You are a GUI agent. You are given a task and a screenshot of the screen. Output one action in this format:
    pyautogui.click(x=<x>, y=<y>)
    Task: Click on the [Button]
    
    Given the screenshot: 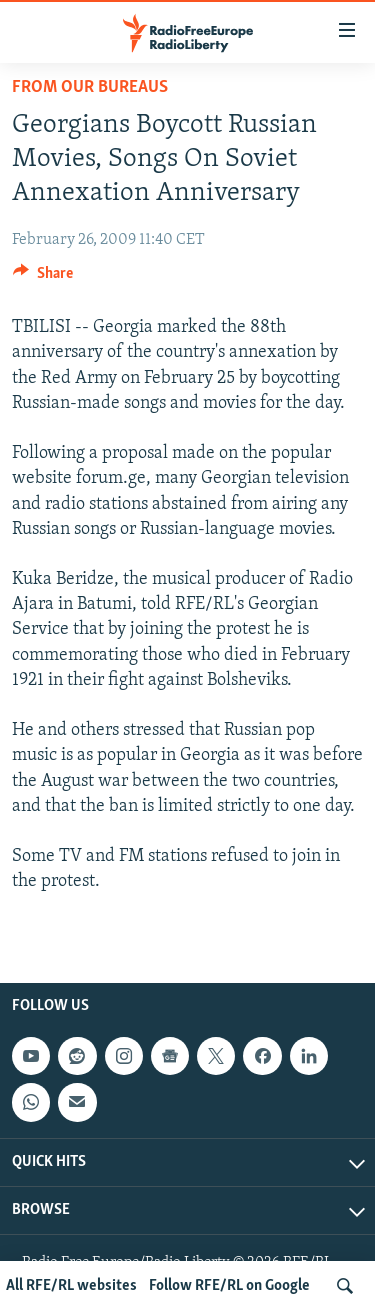 What is the action you would take?
    pyautogui.click(x=43, y=278)
    